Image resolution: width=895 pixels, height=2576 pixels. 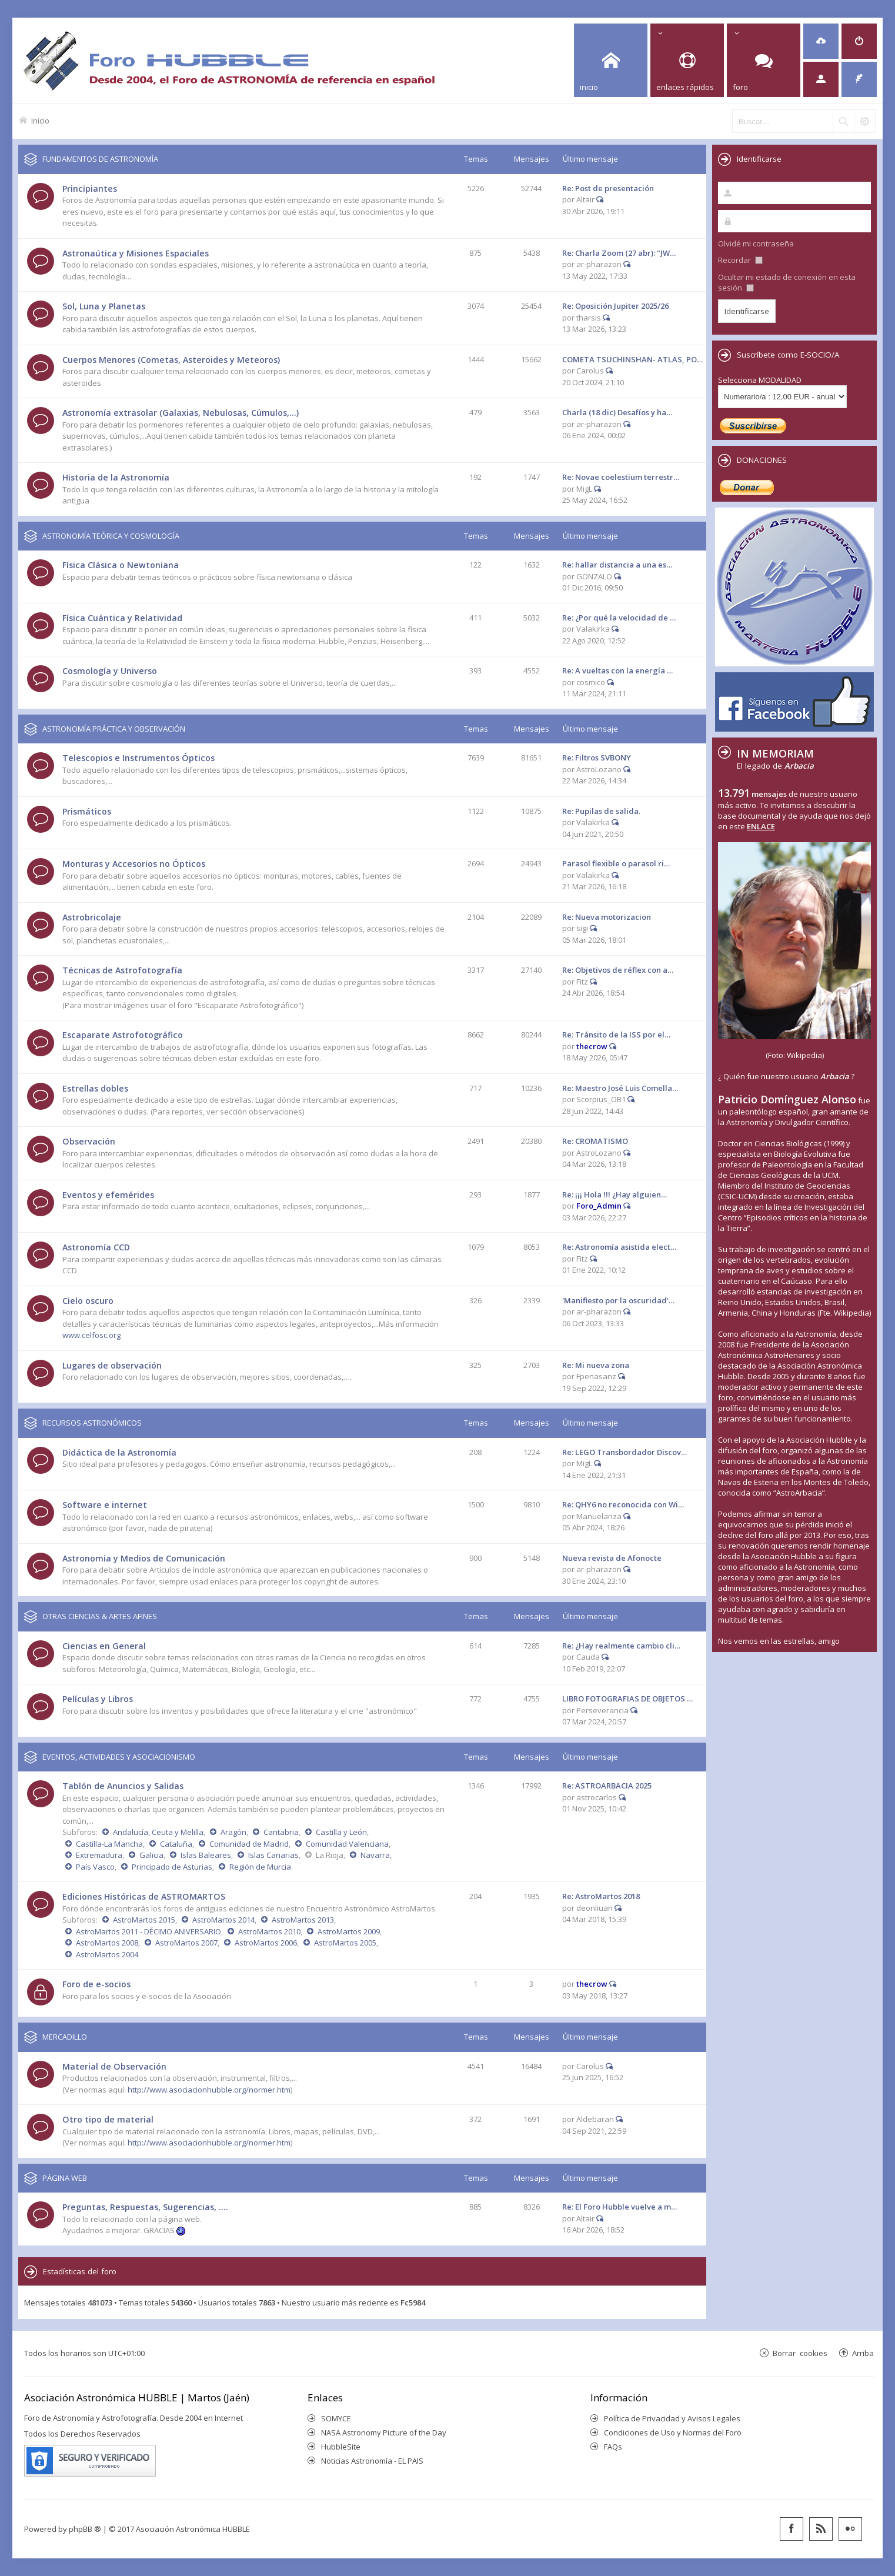 What do you see at coordinates (95, 1866) in the screenshot?
I see `País Vasco` at bounding box center [95, 1866].